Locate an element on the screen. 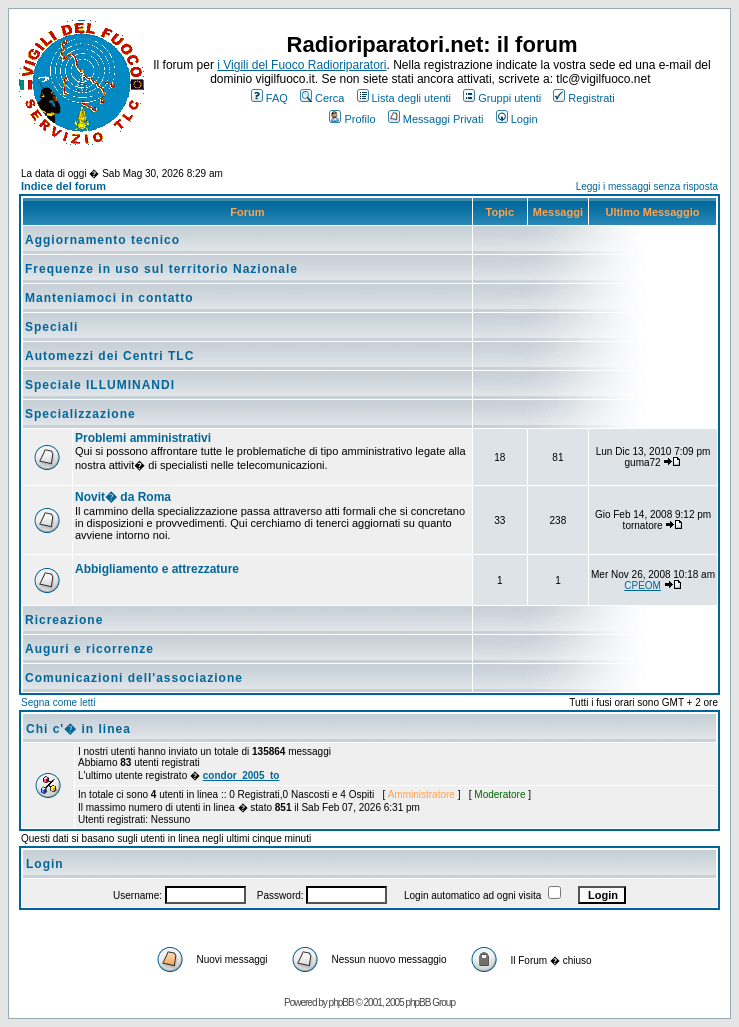 This screenshot has height=1027, width=739. Speciali is located at coordinates (51, 327).